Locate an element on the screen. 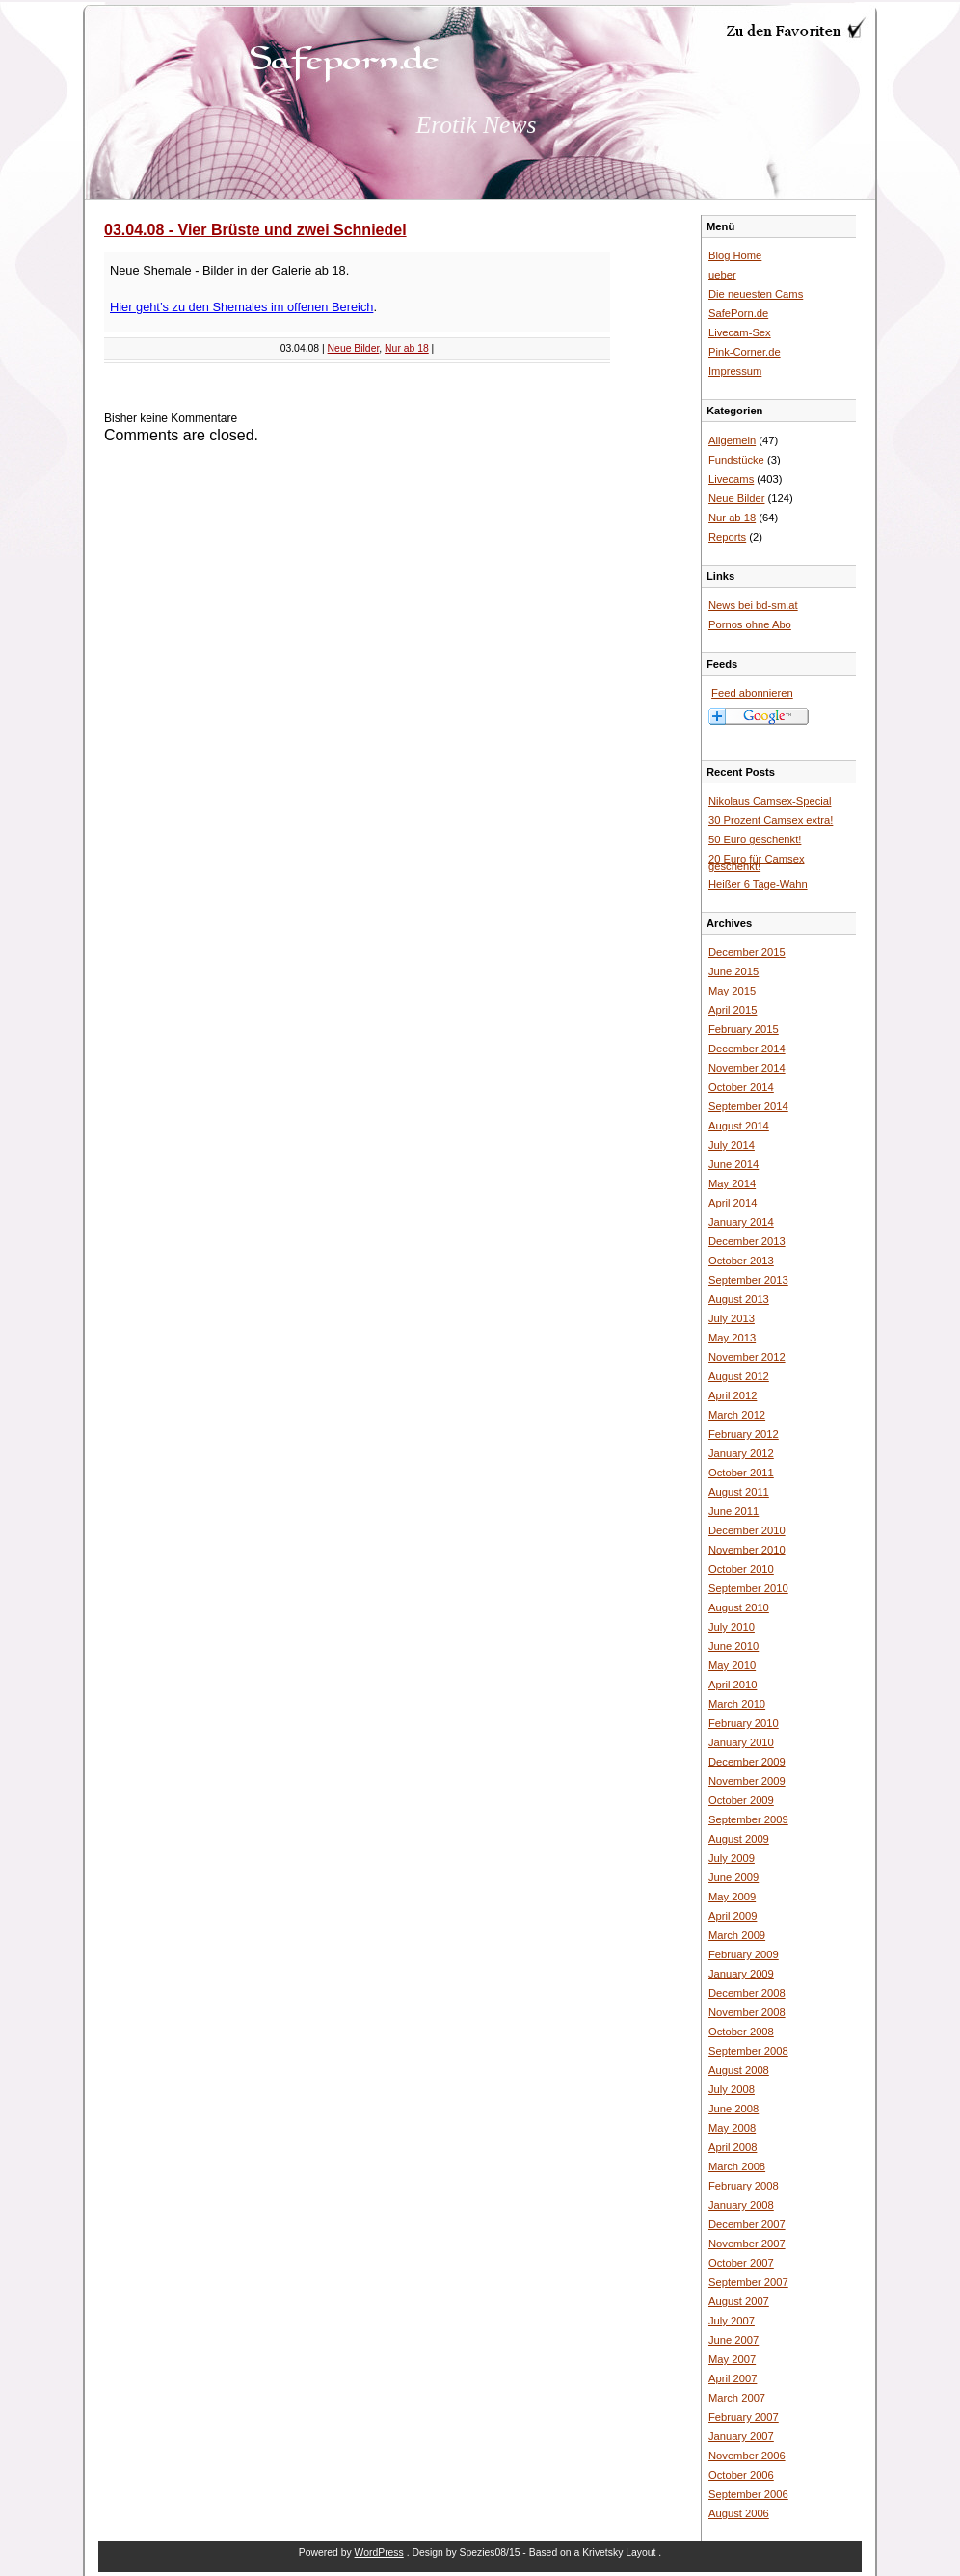 This screenshot has height=2576, width=960. May 2009 is located at coordinates (732, 1896).